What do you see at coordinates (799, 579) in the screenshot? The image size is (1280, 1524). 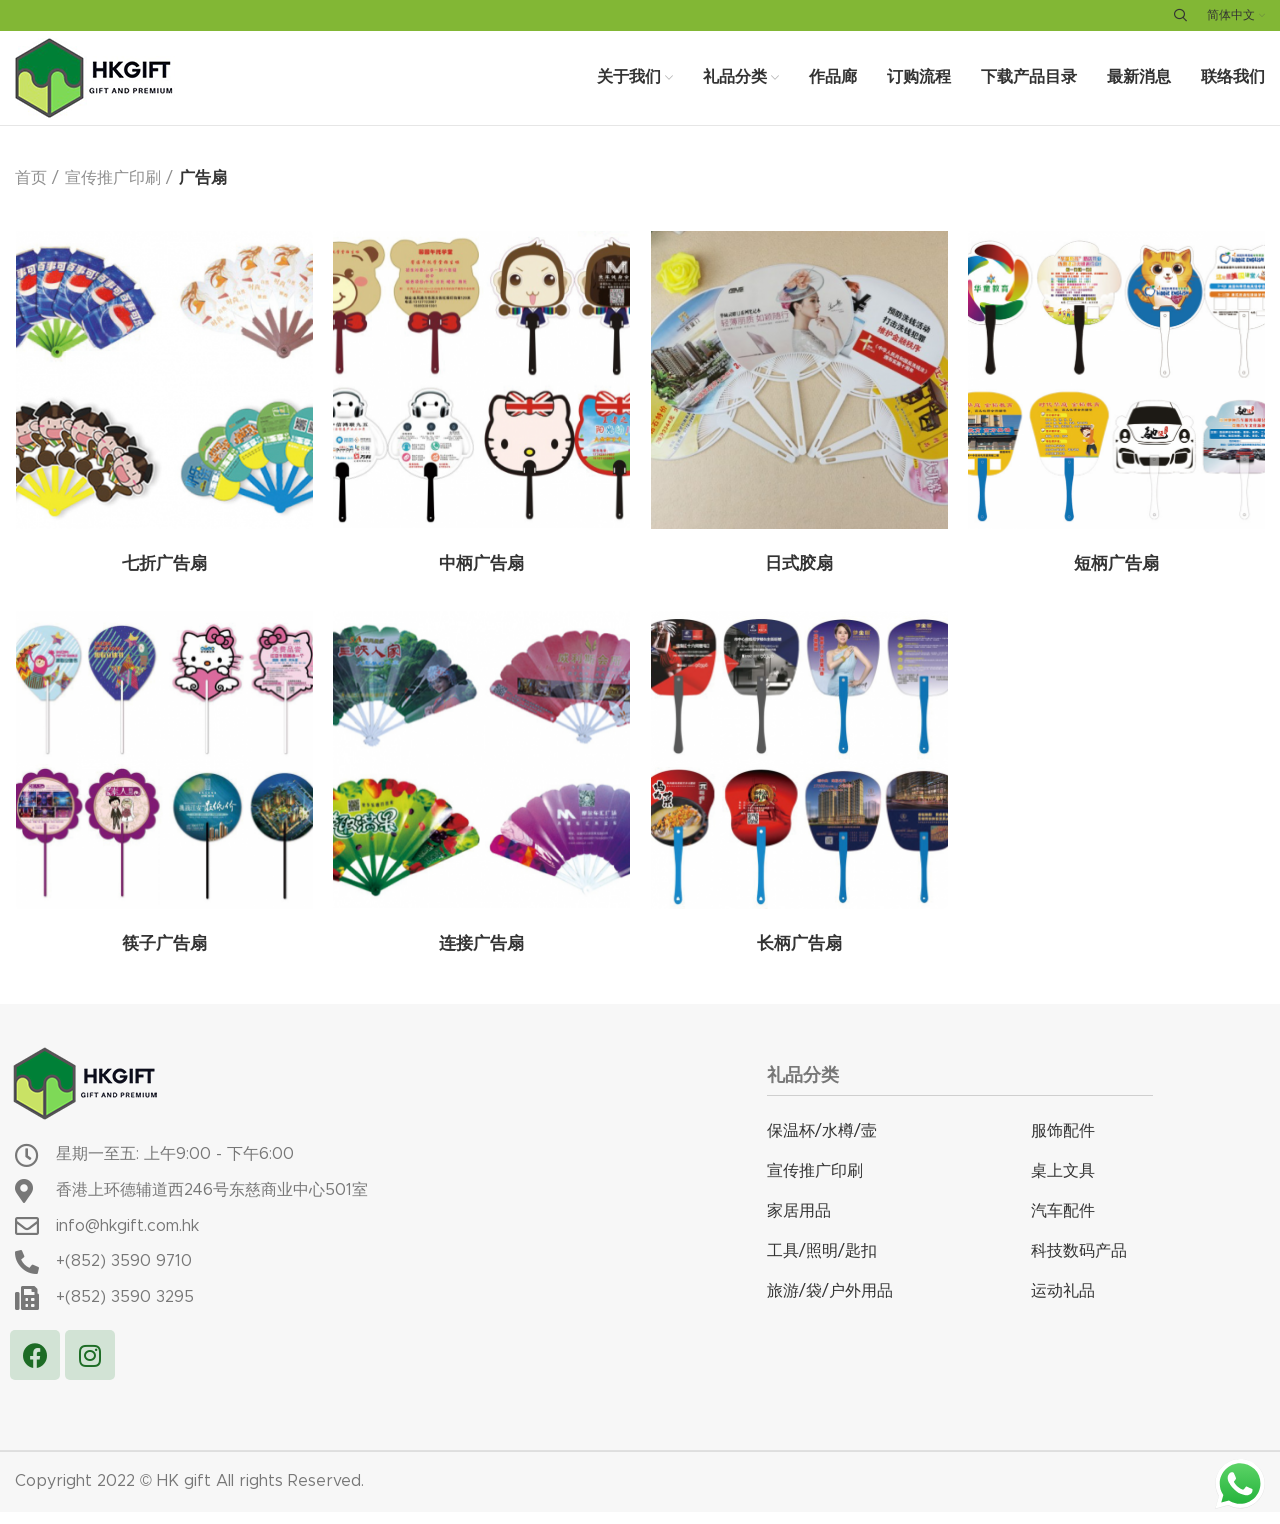 I see `日式胶扇` at bounding box center [799, 579].